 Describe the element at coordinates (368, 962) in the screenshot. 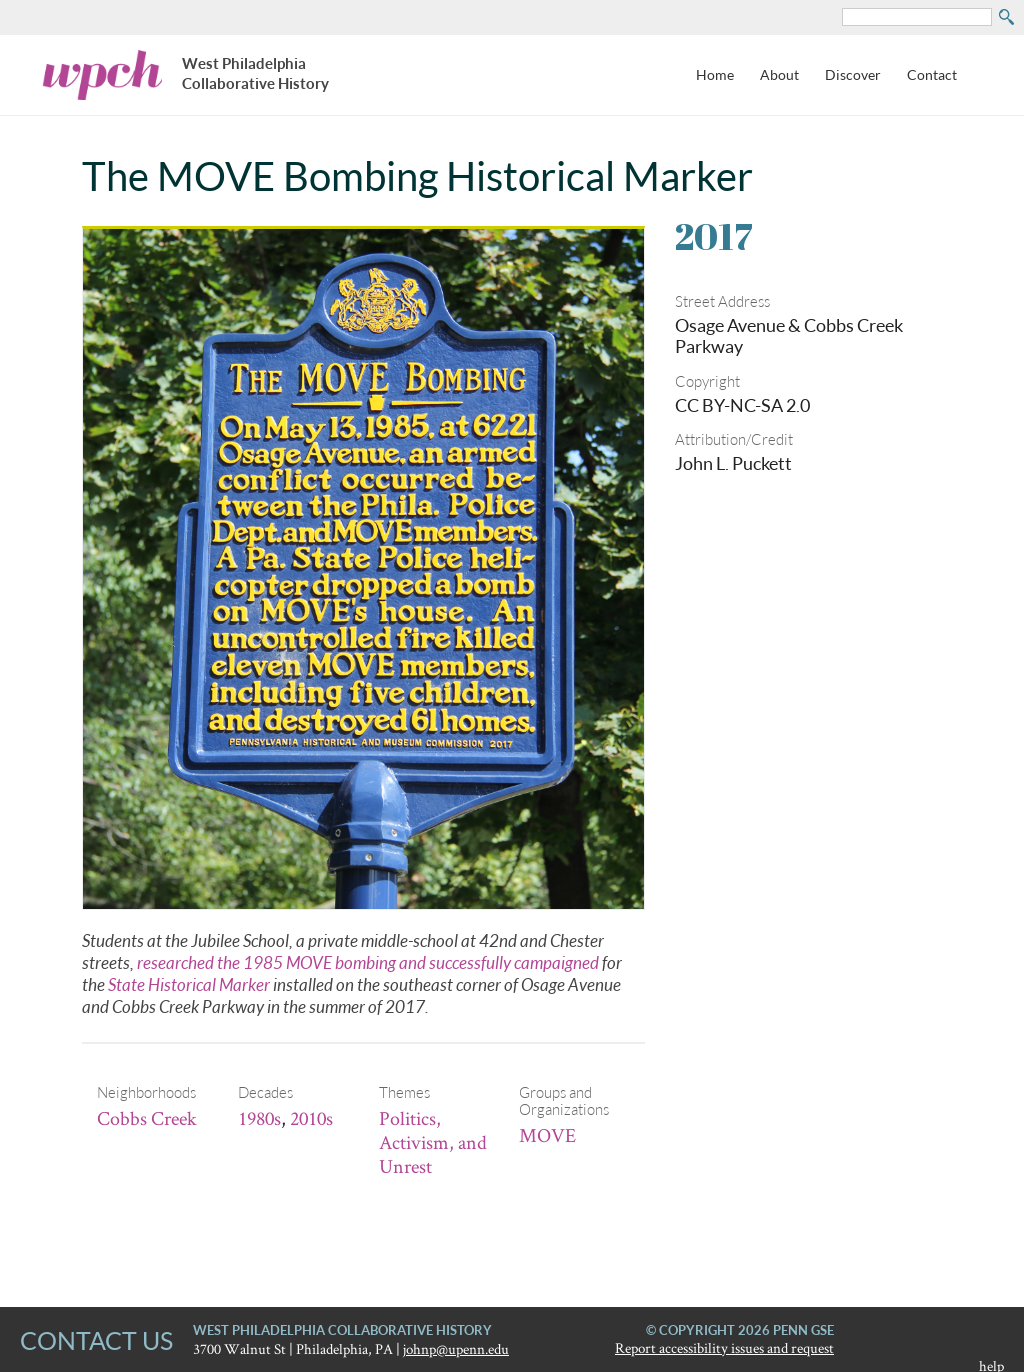

I see `researched the 1985 MOVE bombing and successfully campaigned` at that location.